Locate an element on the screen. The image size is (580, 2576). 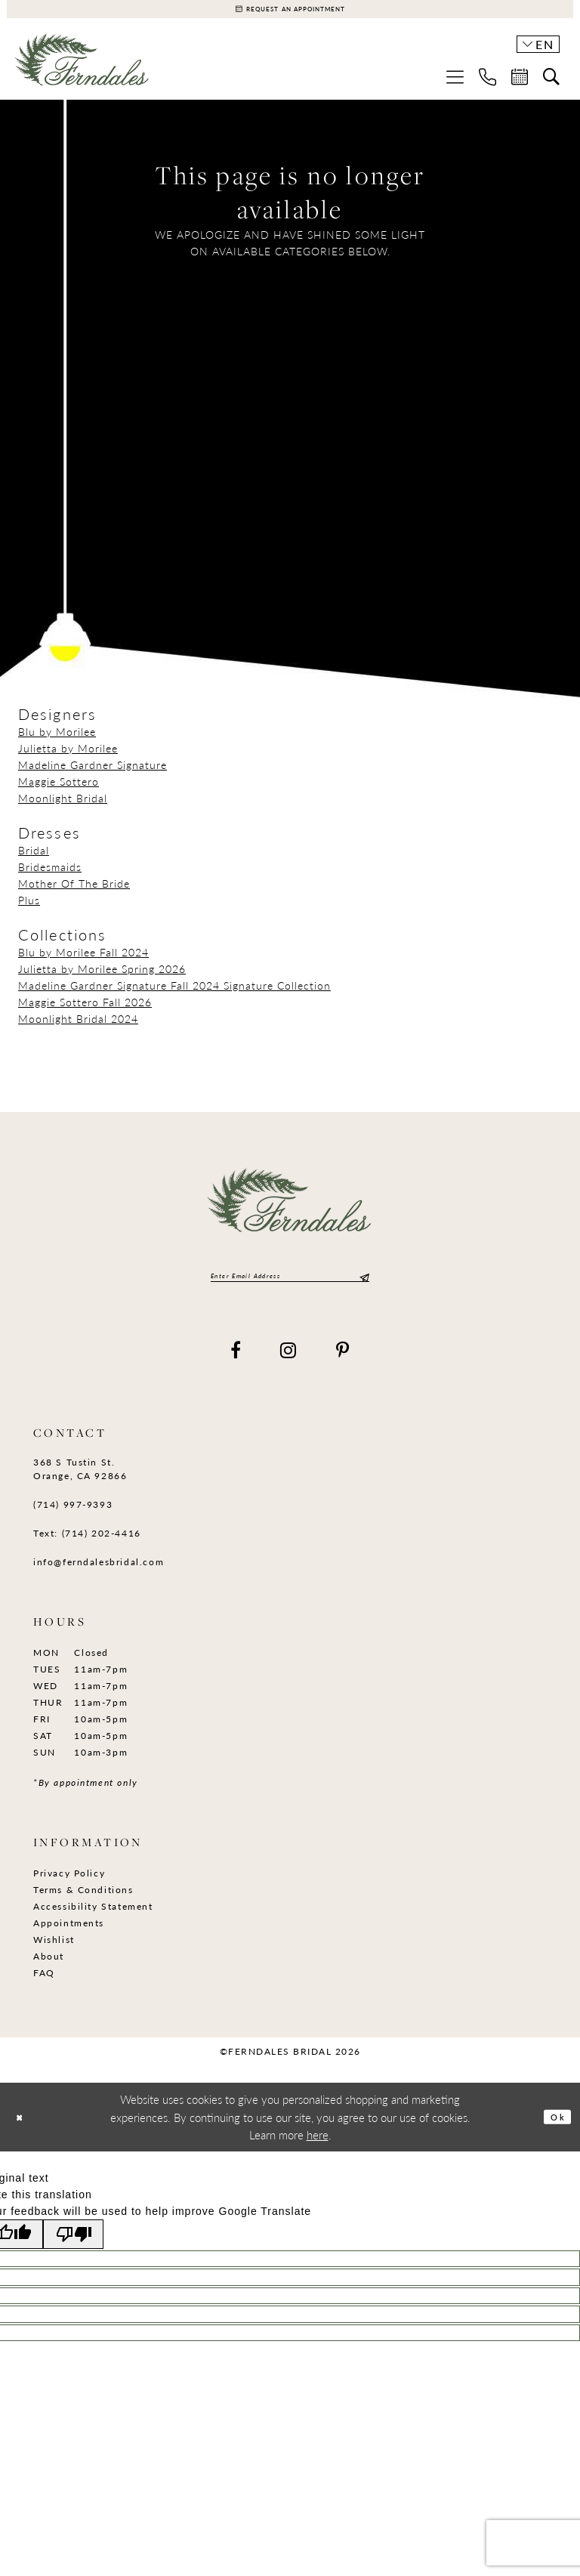
Terms & Conditions is located at coordinates (83, 1901).